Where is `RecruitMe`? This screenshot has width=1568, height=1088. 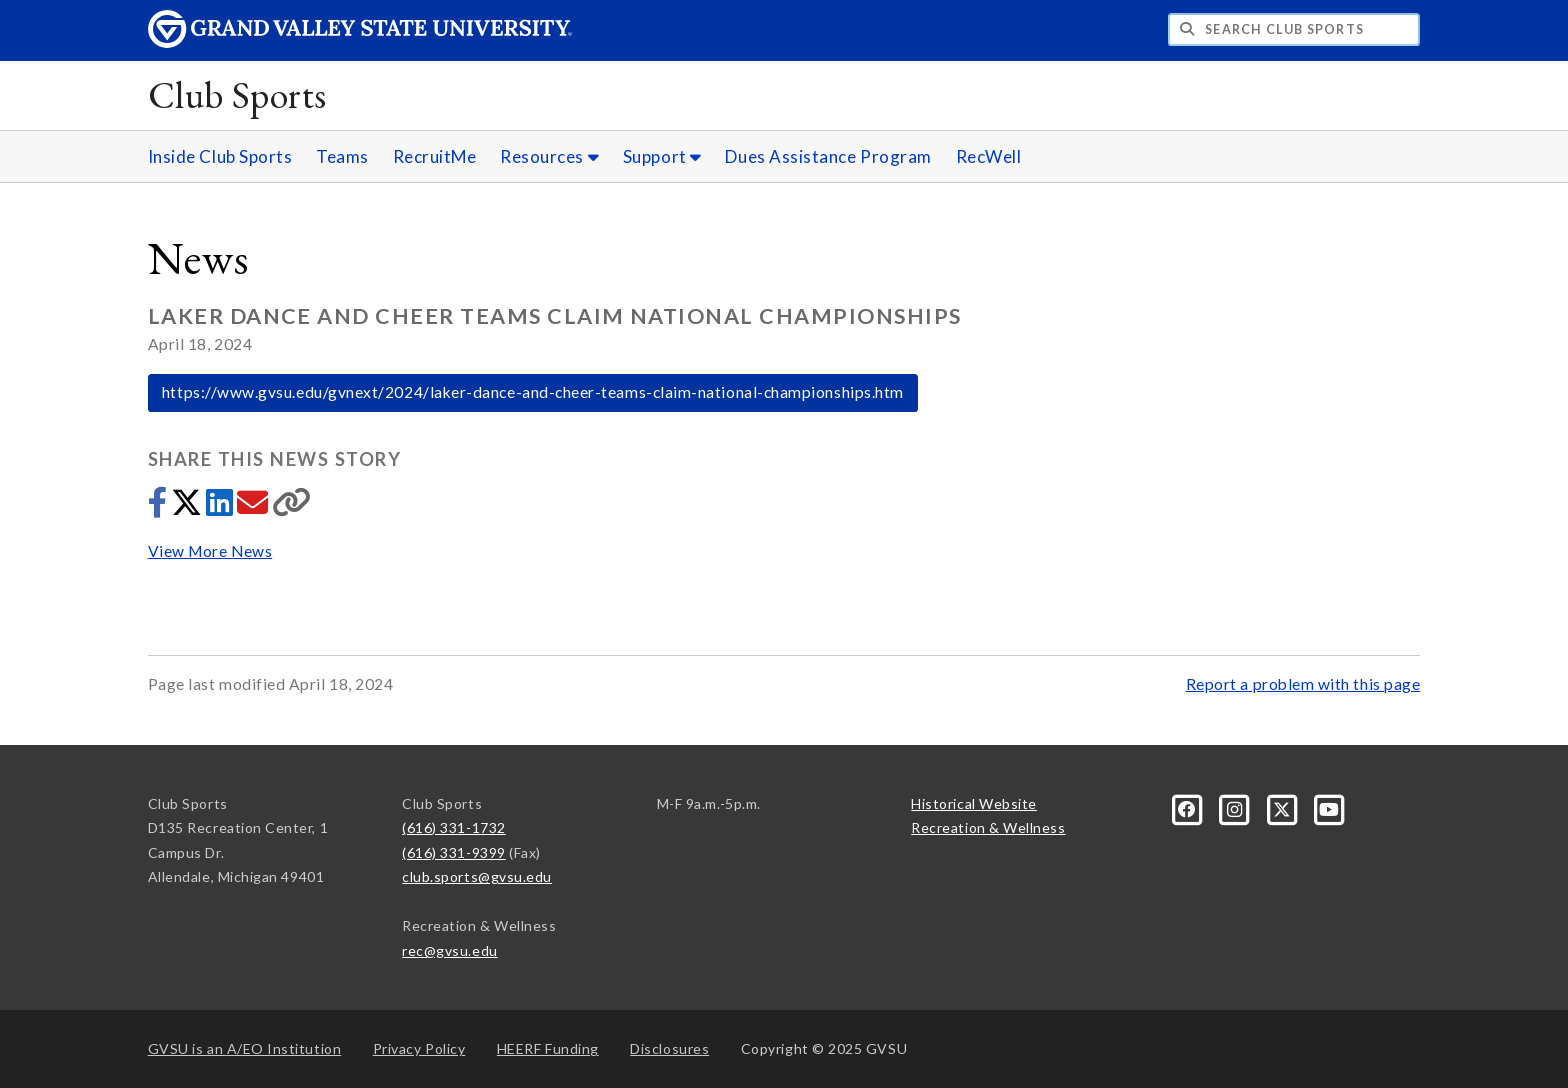
RecruitMe is located at coordinates (435, 156).